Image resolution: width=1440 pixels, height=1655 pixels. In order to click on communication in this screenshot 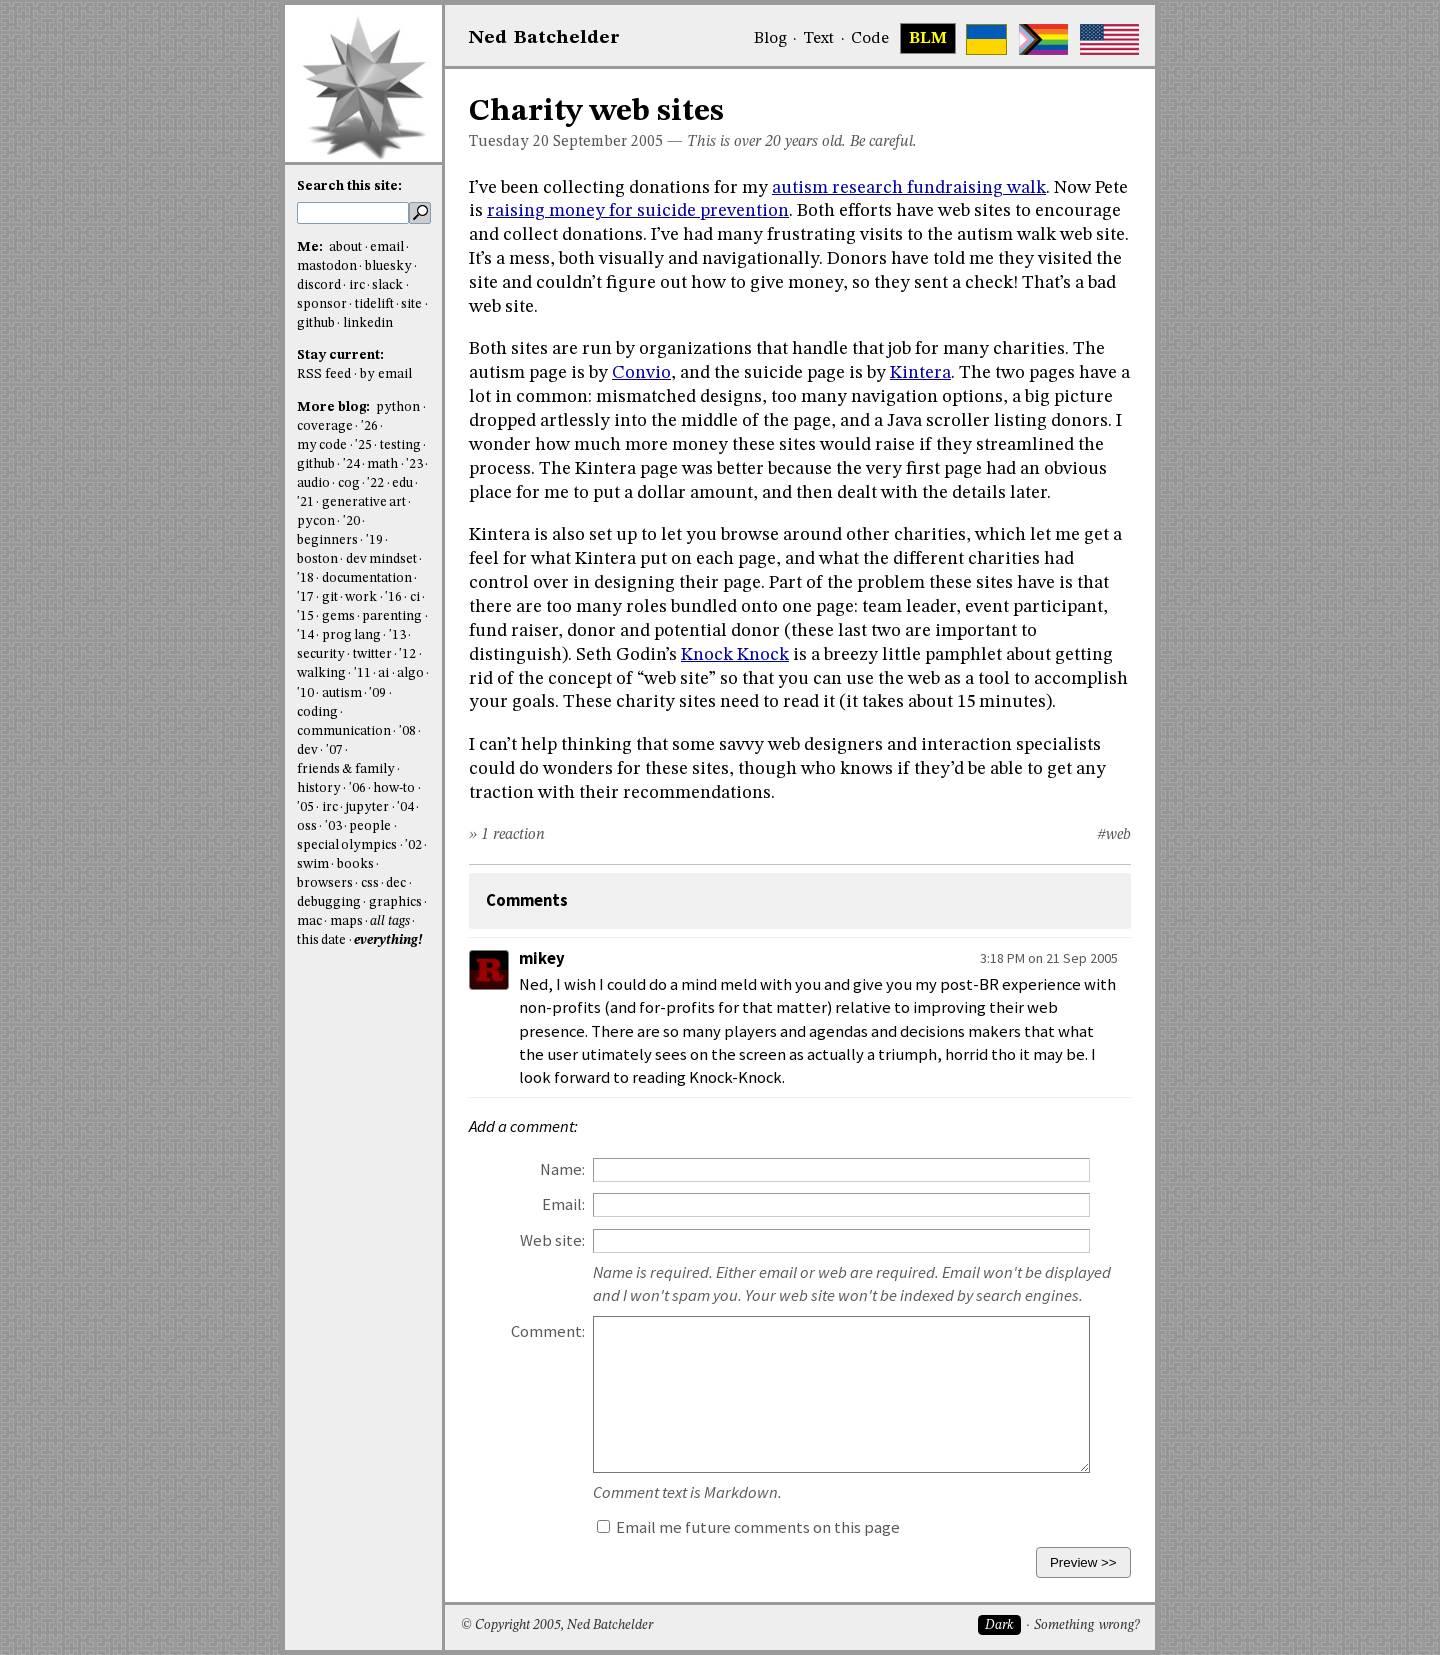, I will do `click(344, 731)`.